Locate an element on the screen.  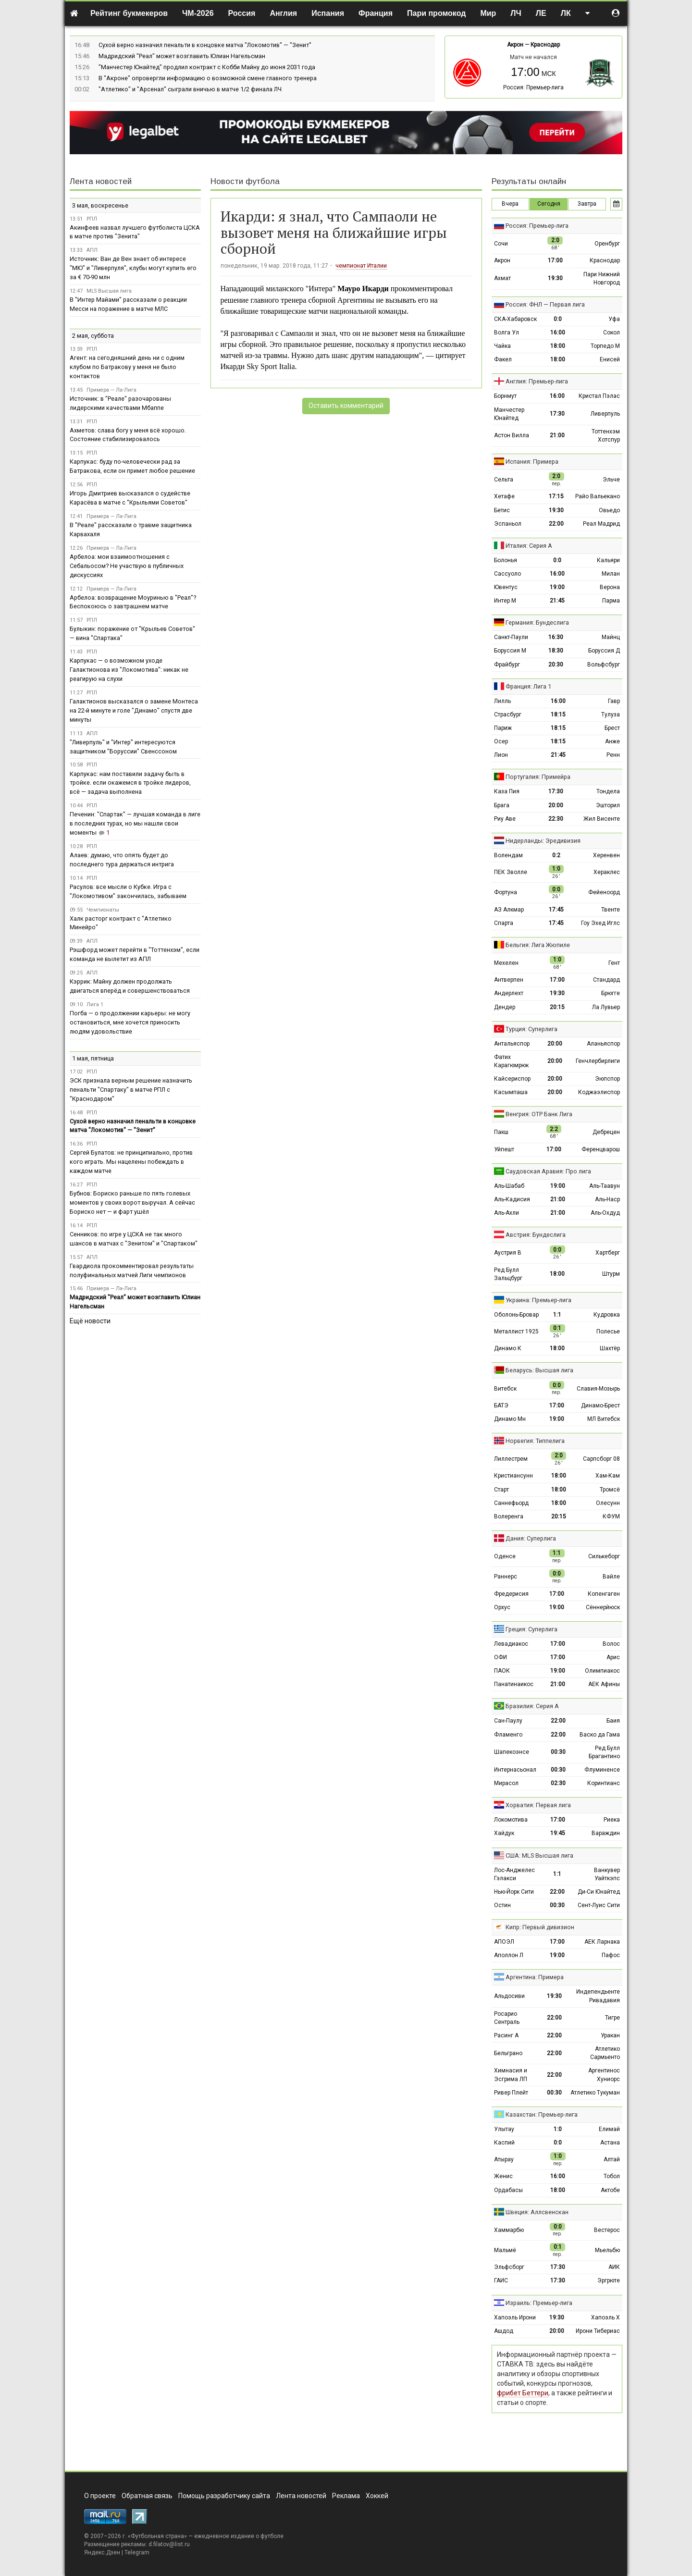
ЧМ-2026 is located at coordinates (198, 13).